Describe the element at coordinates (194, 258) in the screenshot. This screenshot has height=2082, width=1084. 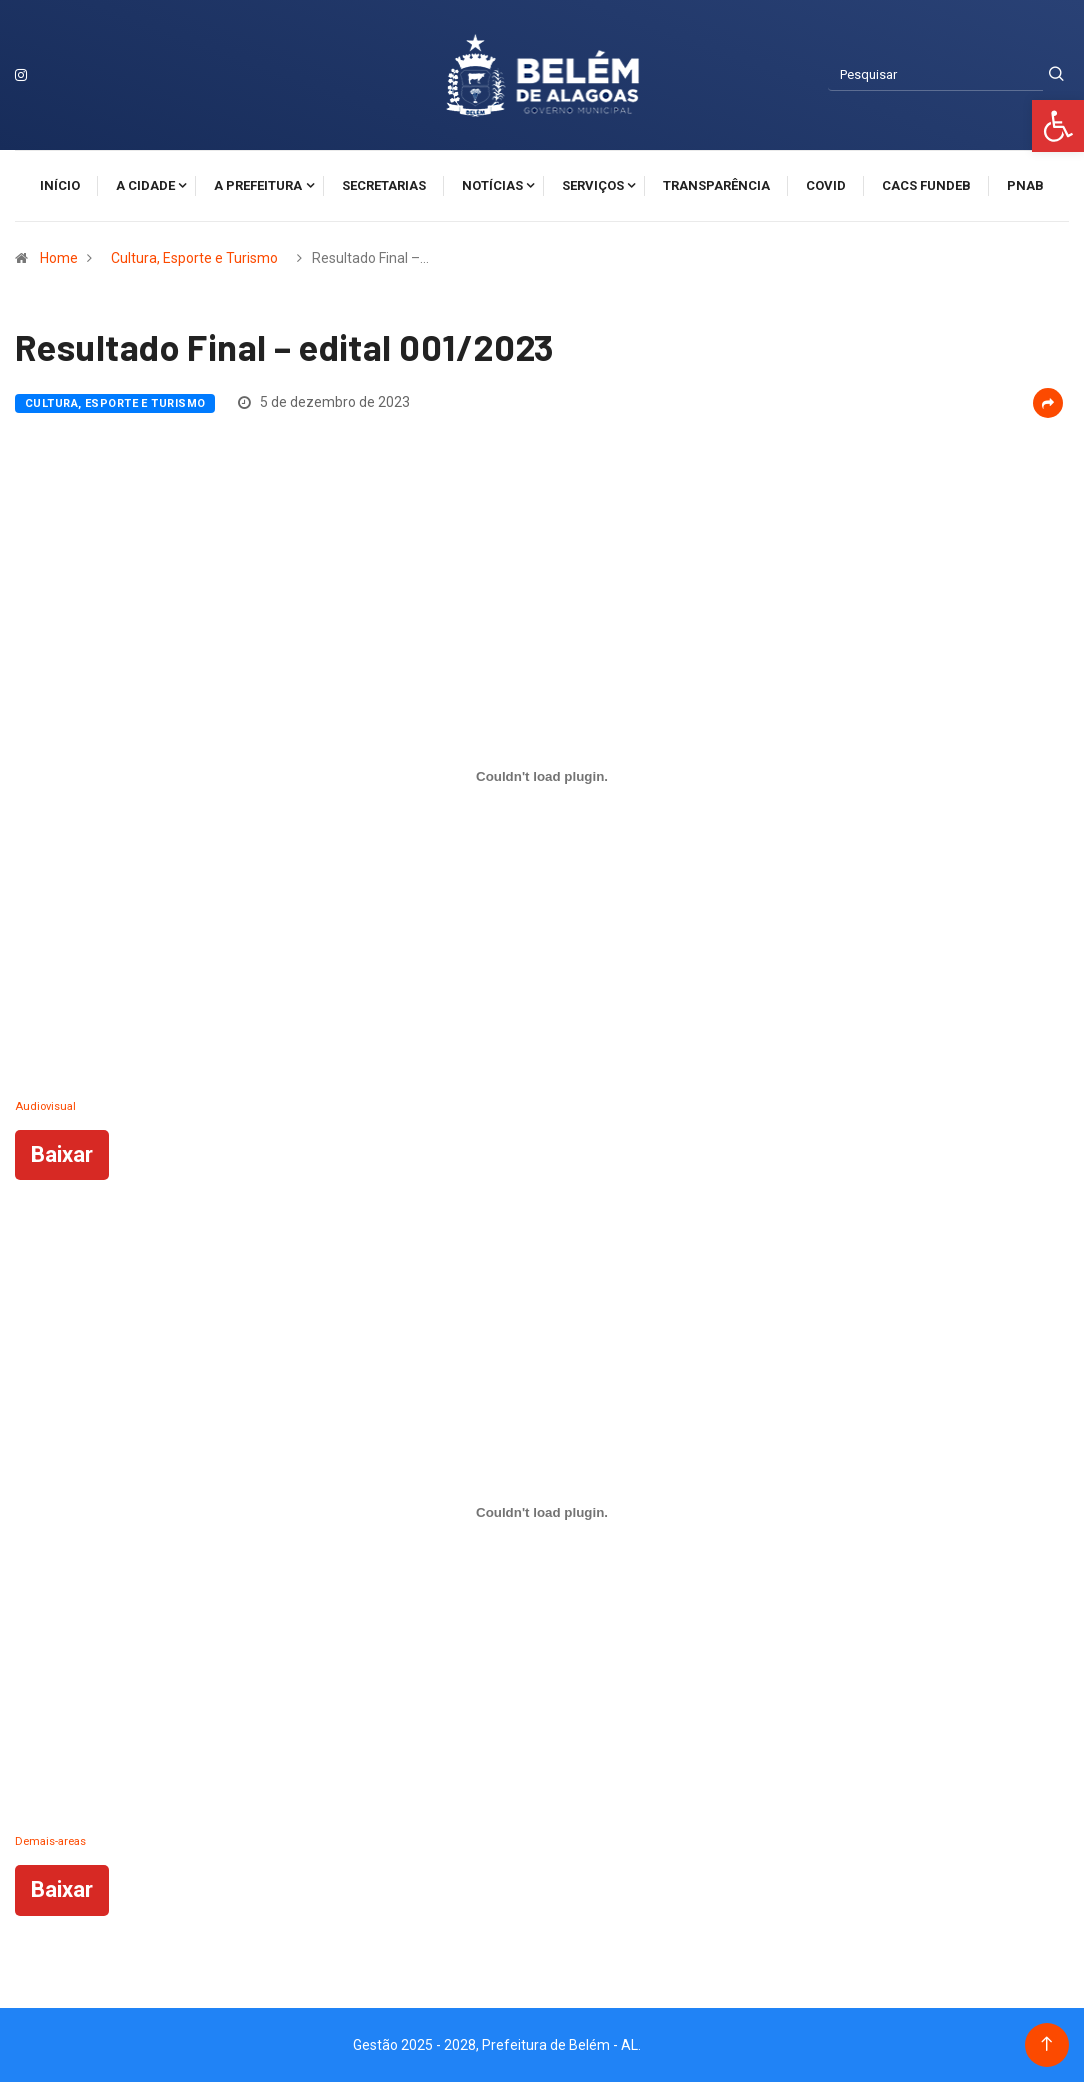
I see `Cultura, Esporte e Turismo` at that location.